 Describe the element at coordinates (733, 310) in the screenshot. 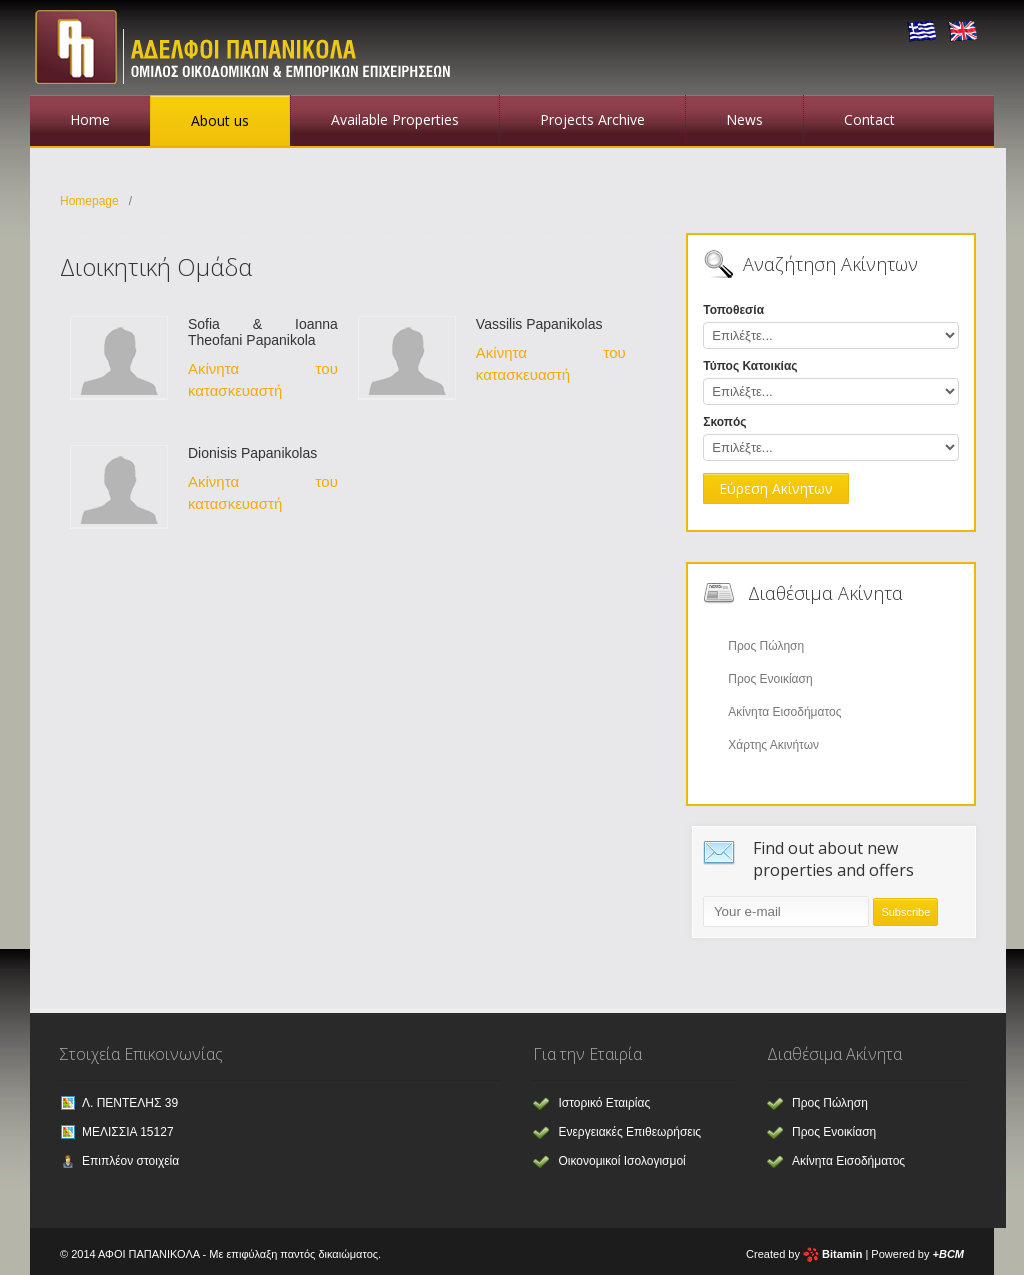

I see `Τοποθεσία` at that location.